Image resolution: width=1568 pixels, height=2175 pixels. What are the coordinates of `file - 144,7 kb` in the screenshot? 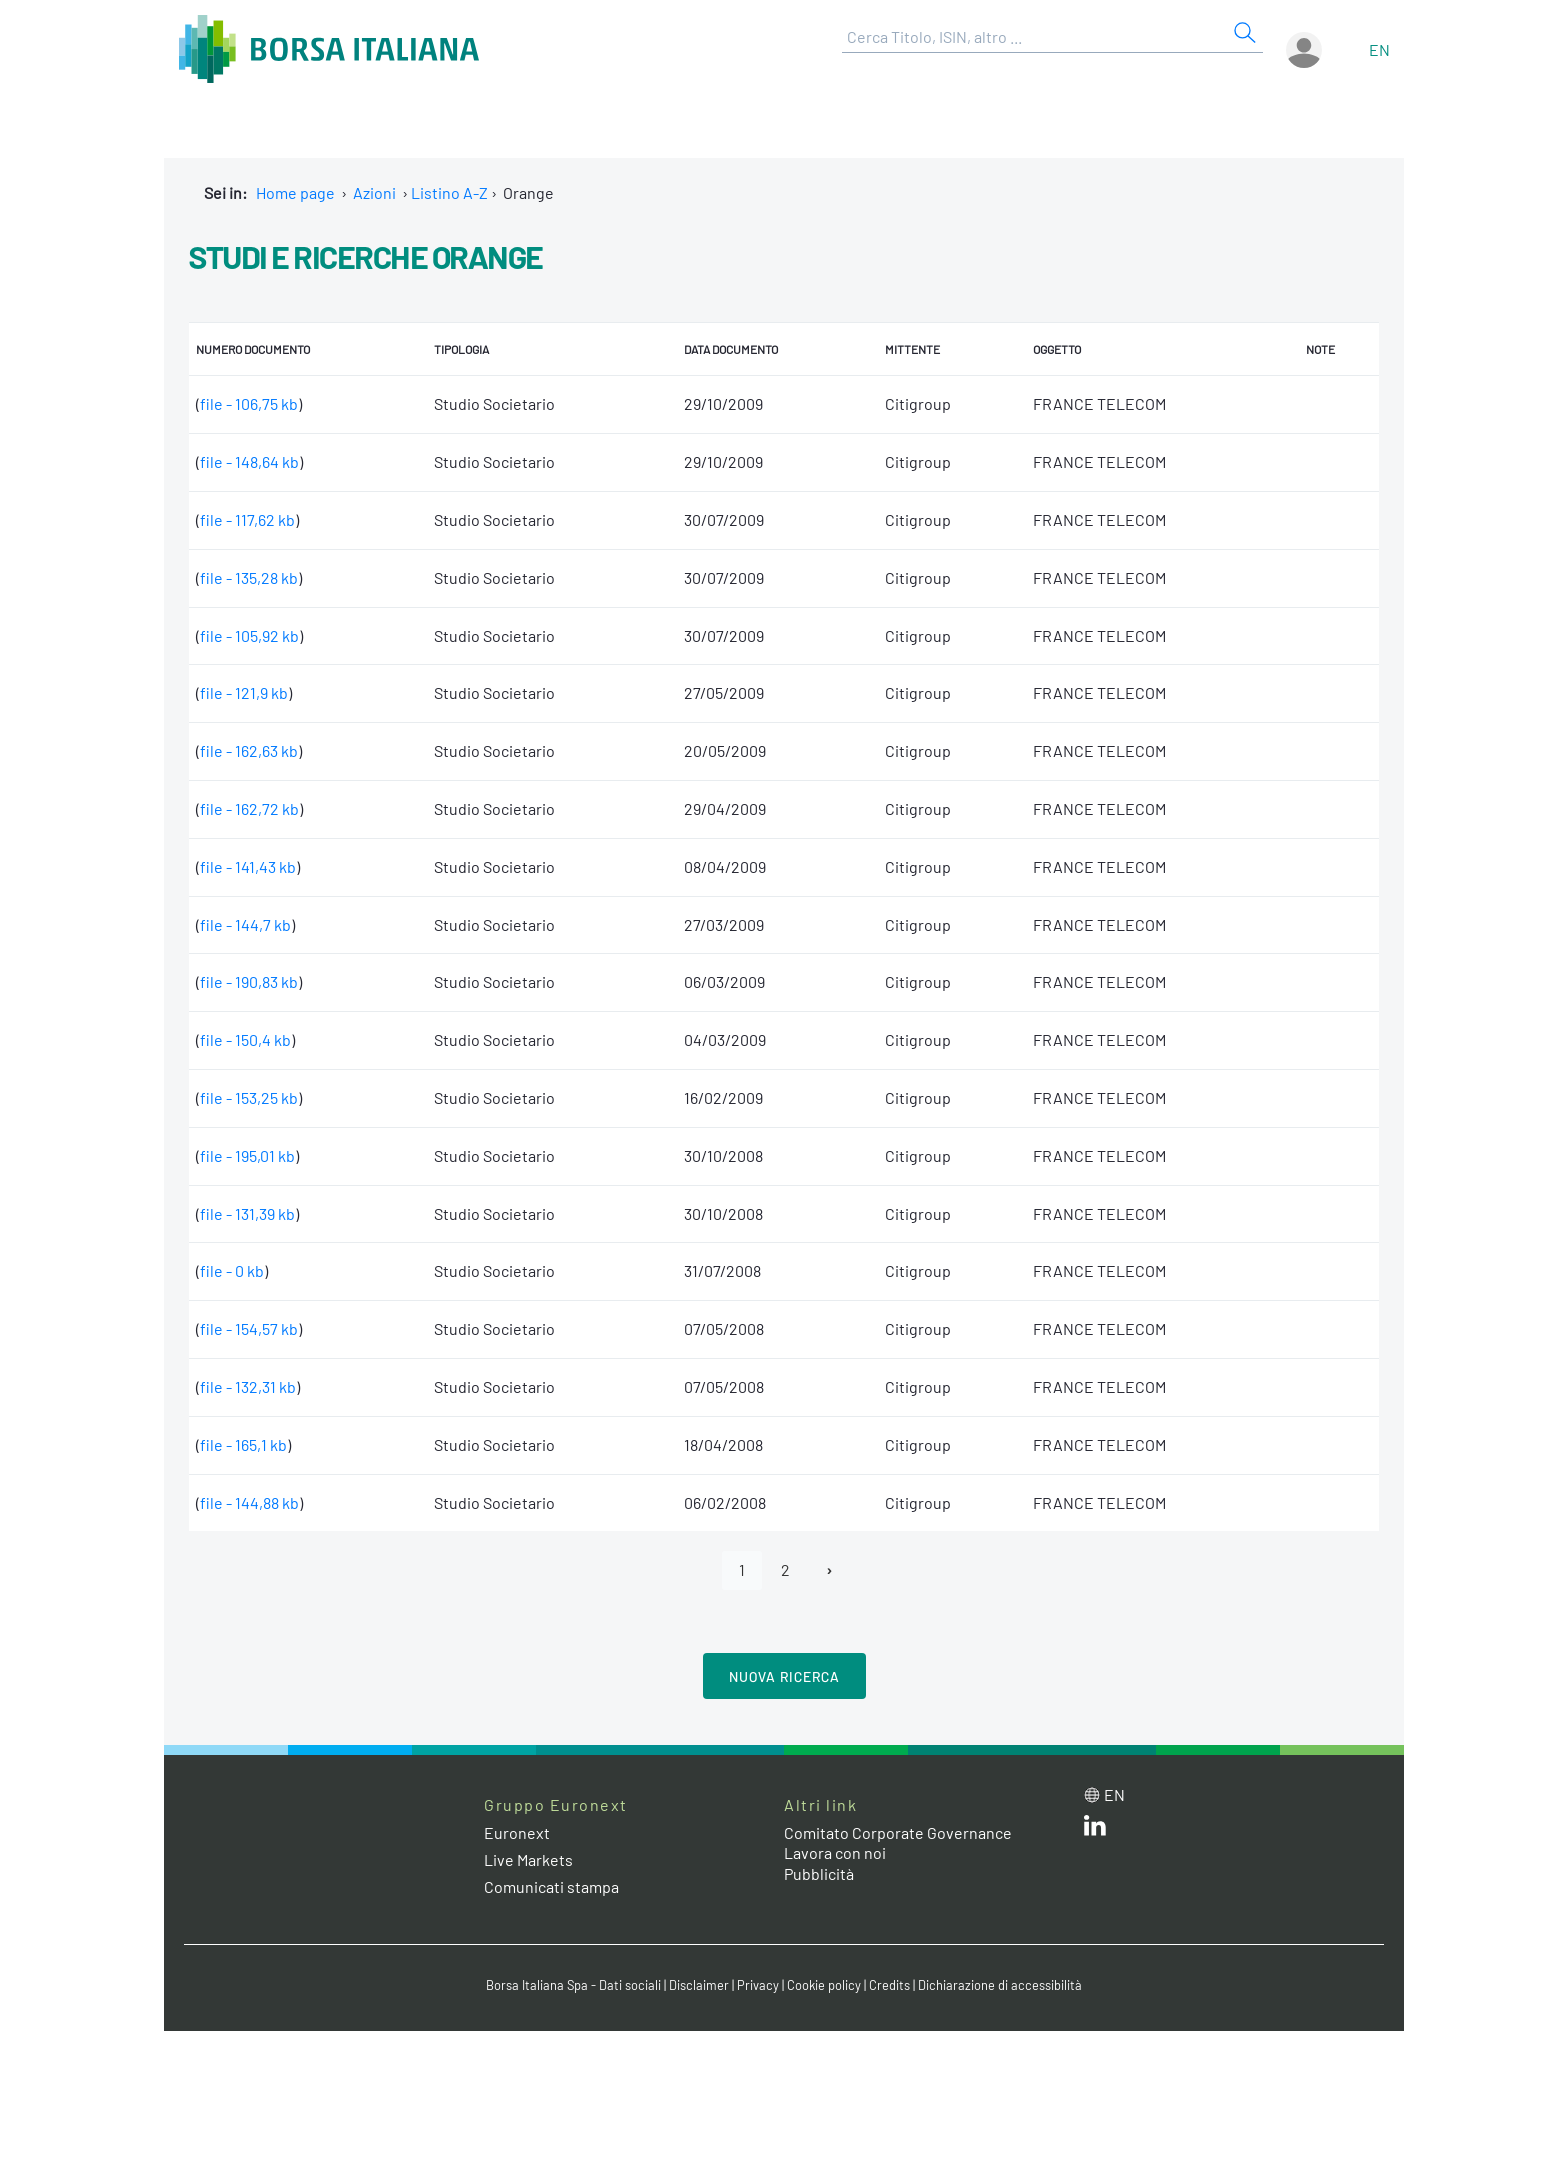 It's located at (245, 924).